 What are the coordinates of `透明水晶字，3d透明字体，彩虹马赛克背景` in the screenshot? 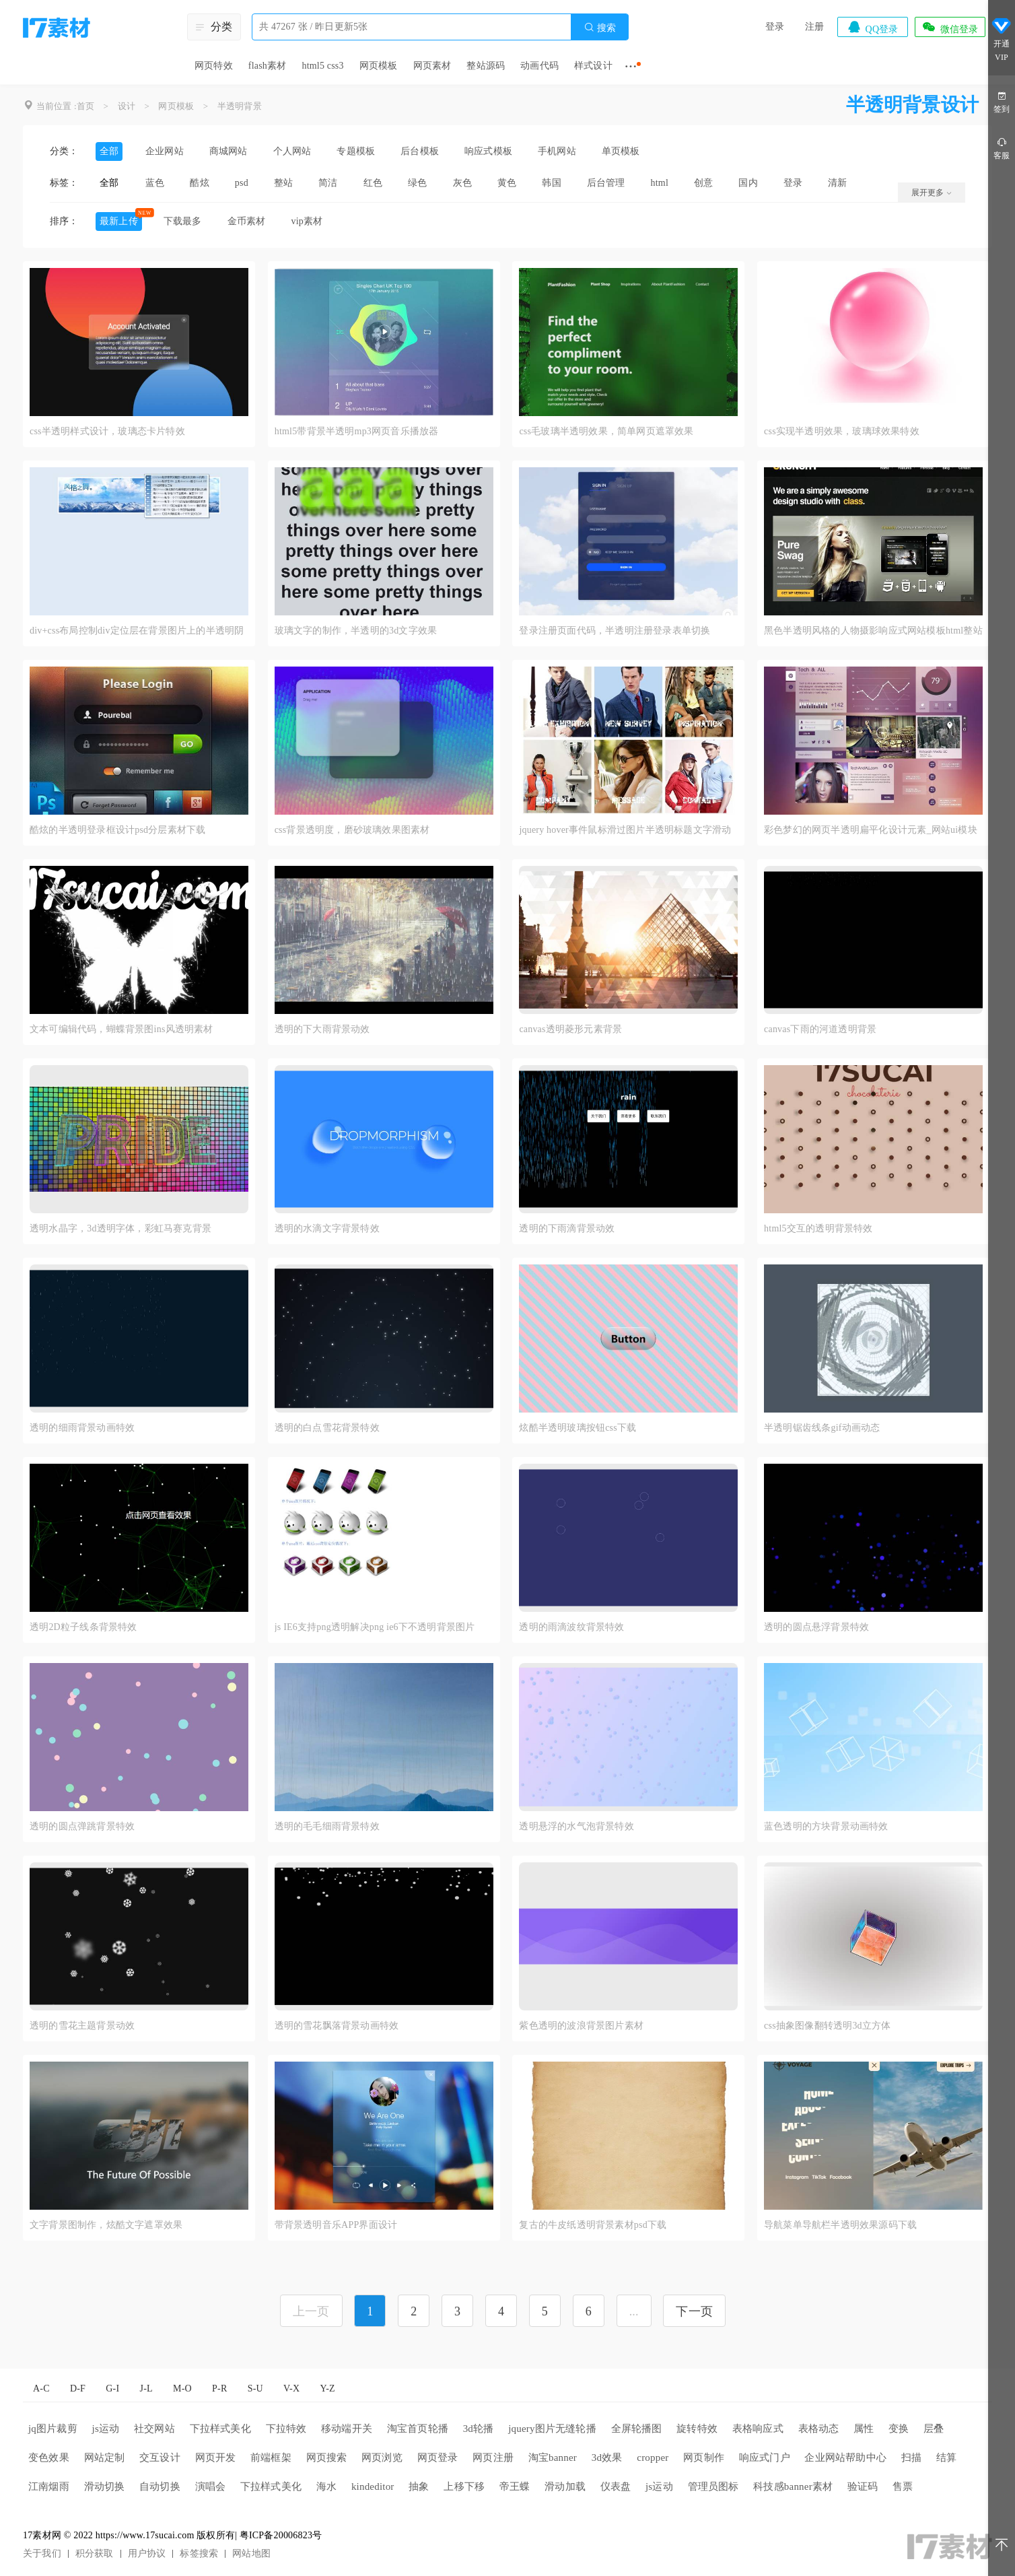 It's located at (120, 1228).